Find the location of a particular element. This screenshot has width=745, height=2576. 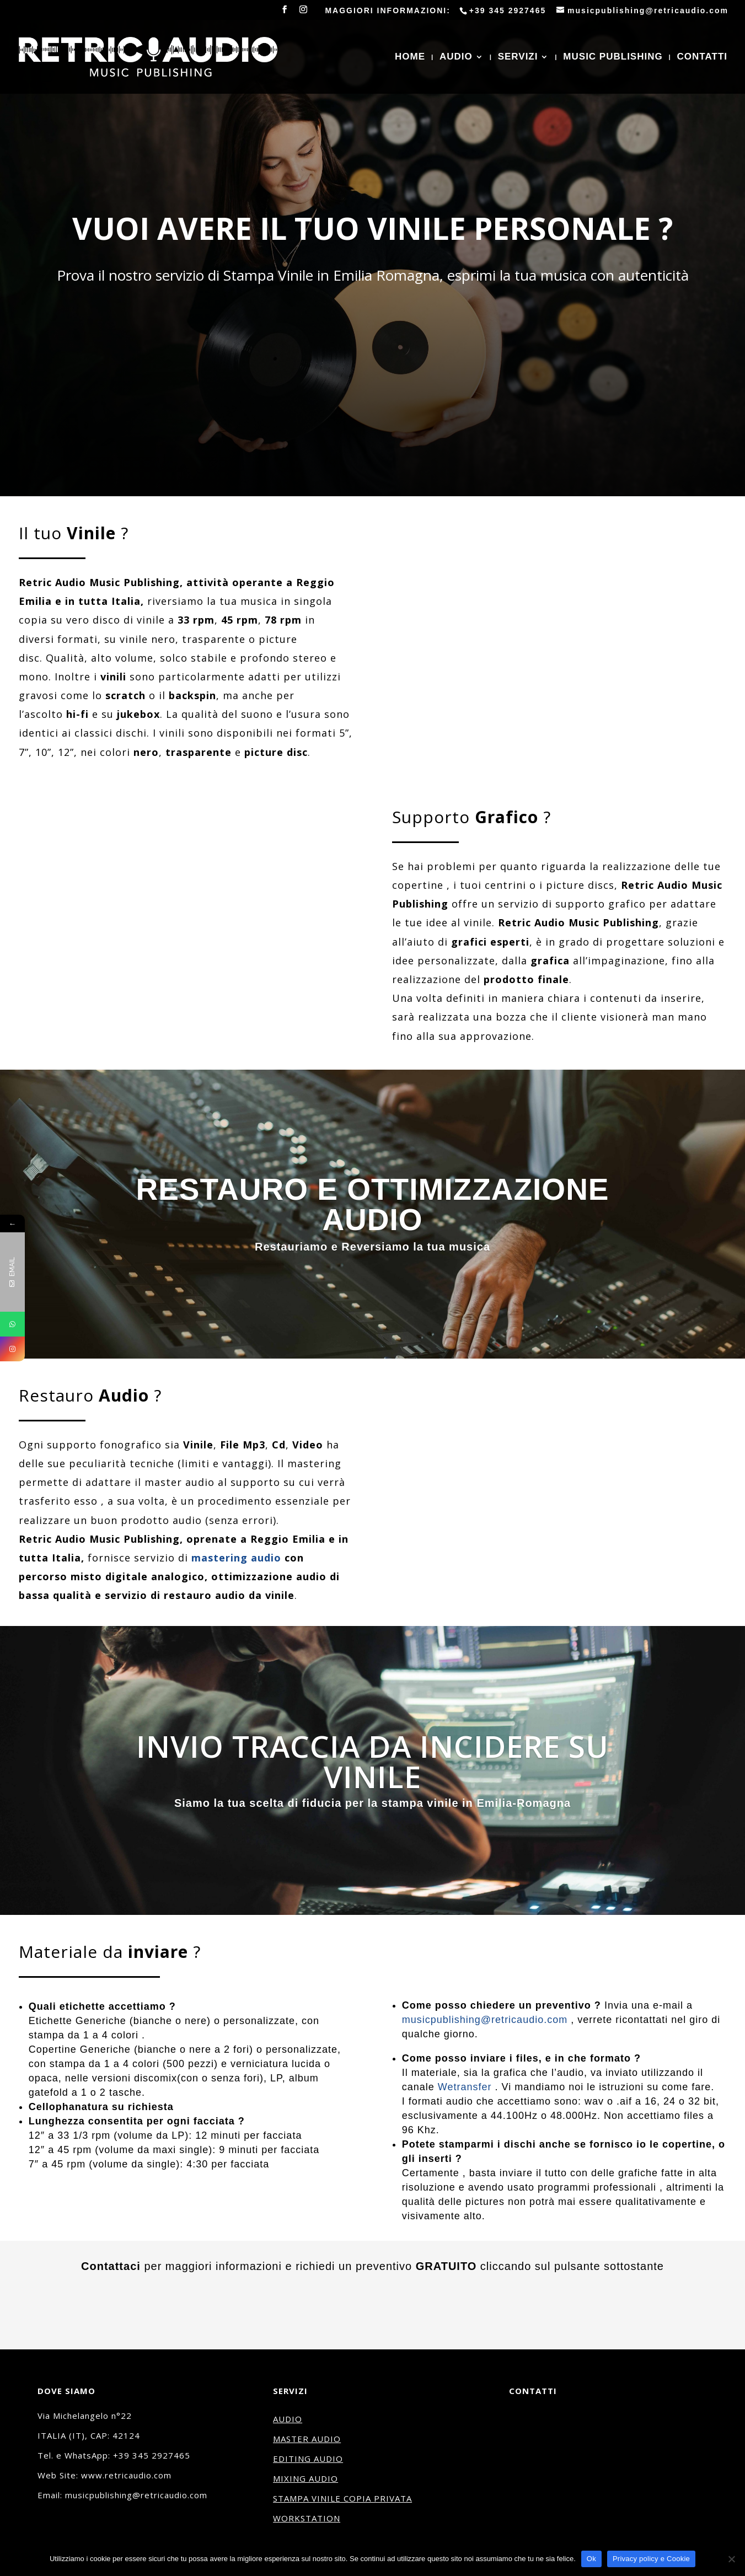

CONTATTI is located at coordinates (702, 57).